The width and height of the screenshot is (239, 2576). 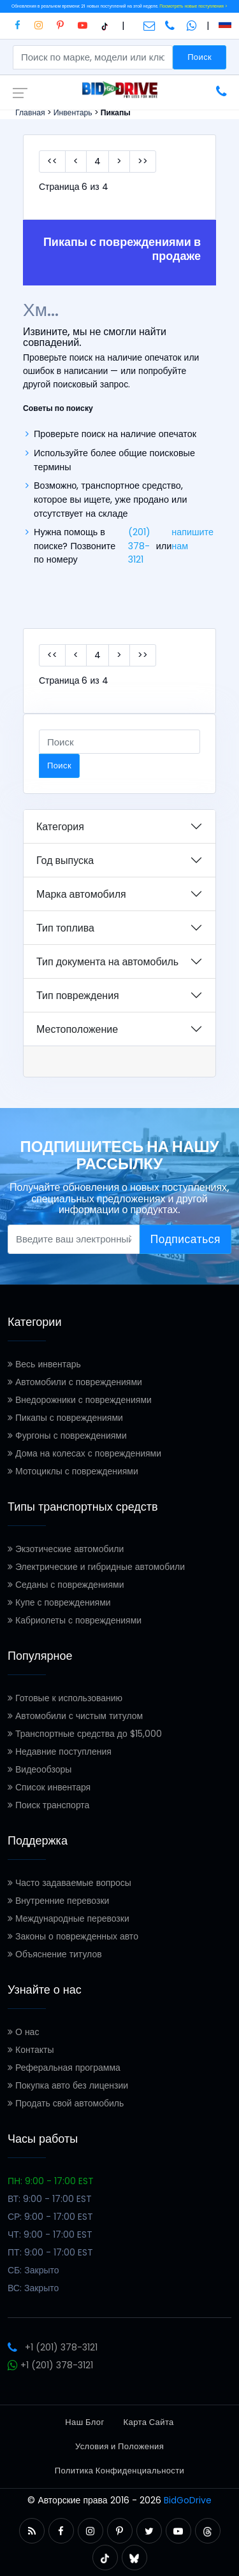 I want to click on Посмотреть новые поступления >, so click(x=193, y=6).